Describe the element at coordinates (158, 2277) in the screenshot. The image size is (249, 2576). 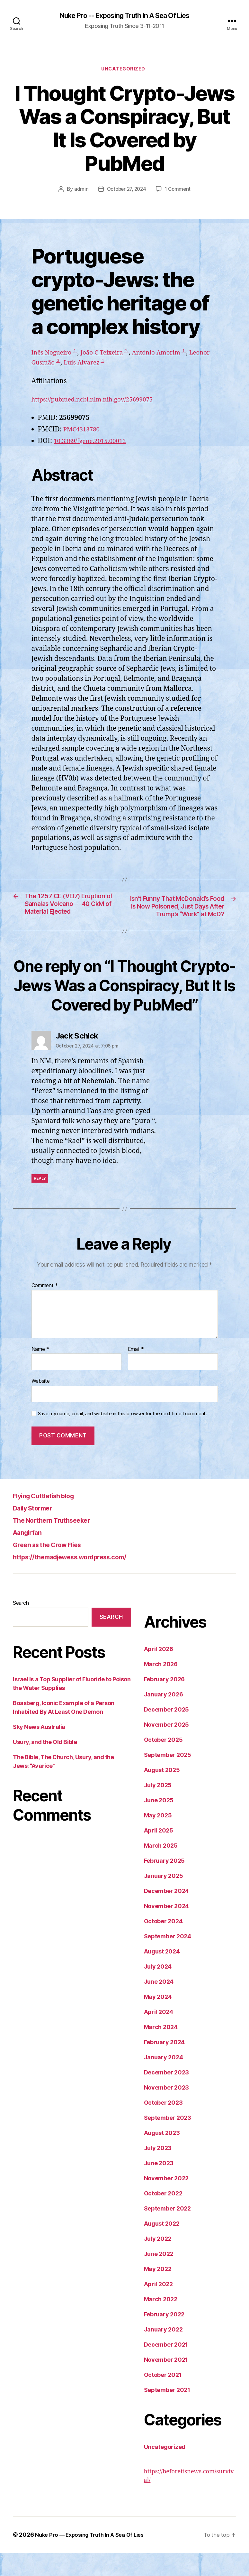
I see `June 2022` at that location.